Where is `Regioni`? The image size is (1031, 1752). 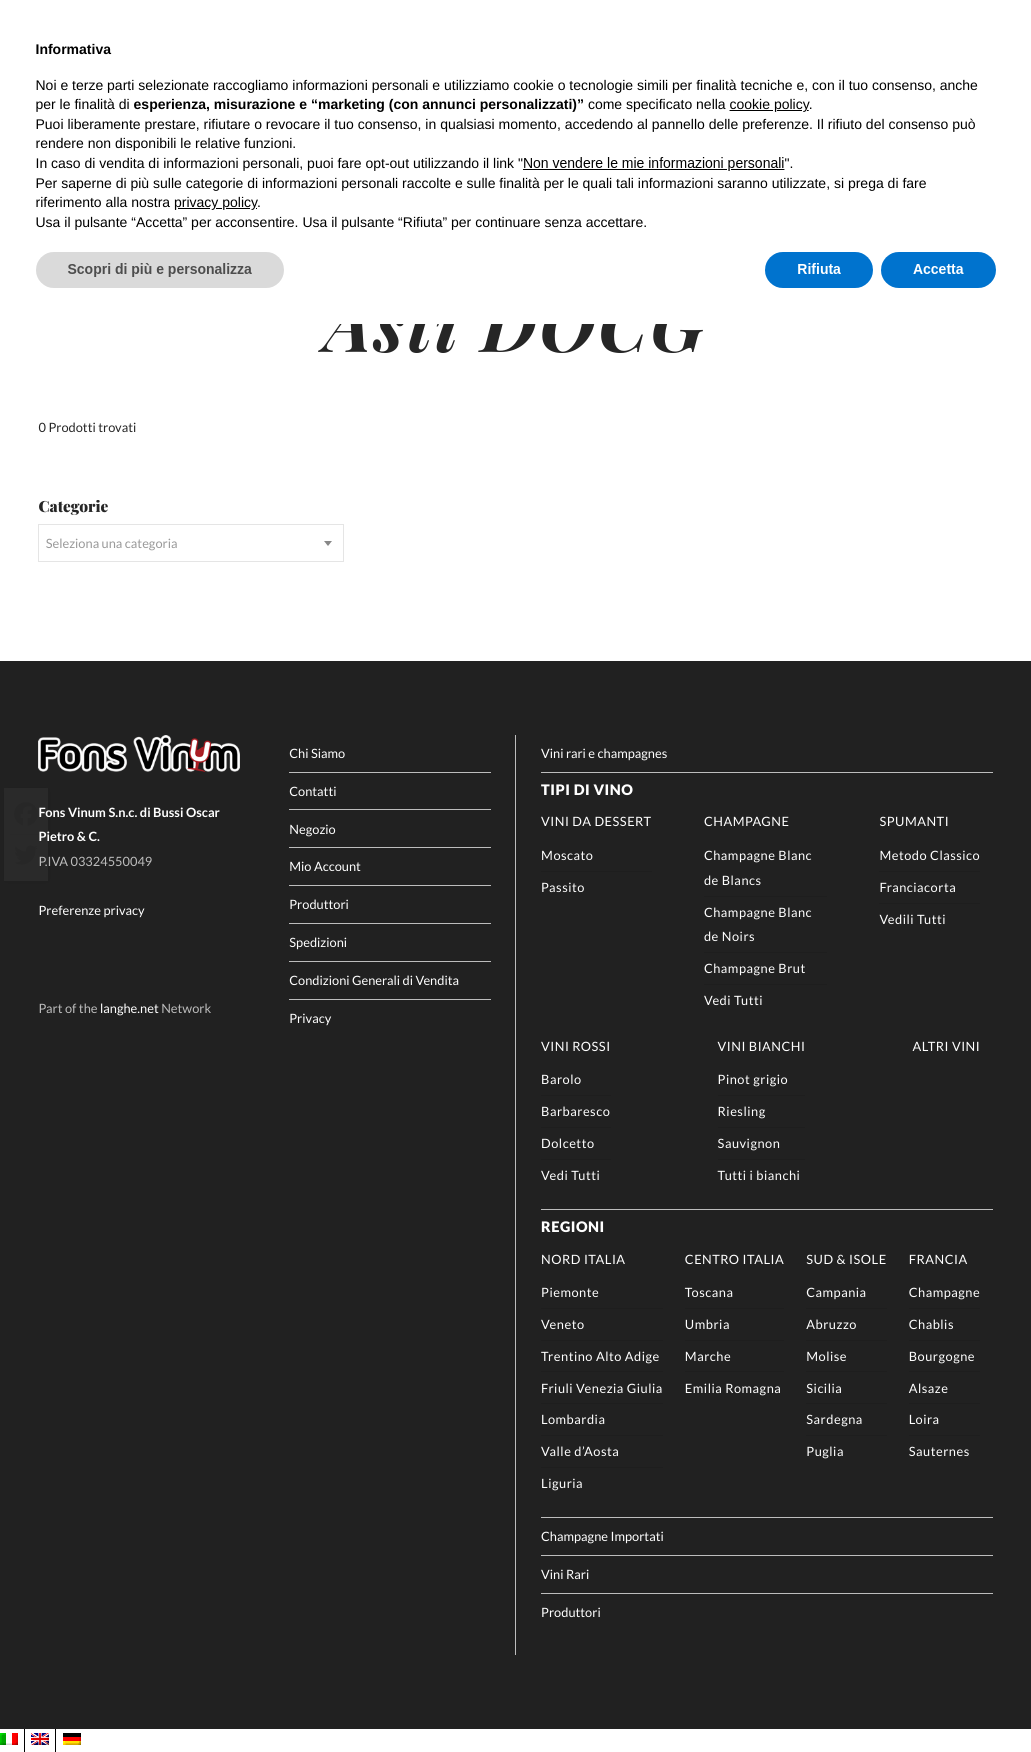
Regioni is located at coordinates (573, 1226).